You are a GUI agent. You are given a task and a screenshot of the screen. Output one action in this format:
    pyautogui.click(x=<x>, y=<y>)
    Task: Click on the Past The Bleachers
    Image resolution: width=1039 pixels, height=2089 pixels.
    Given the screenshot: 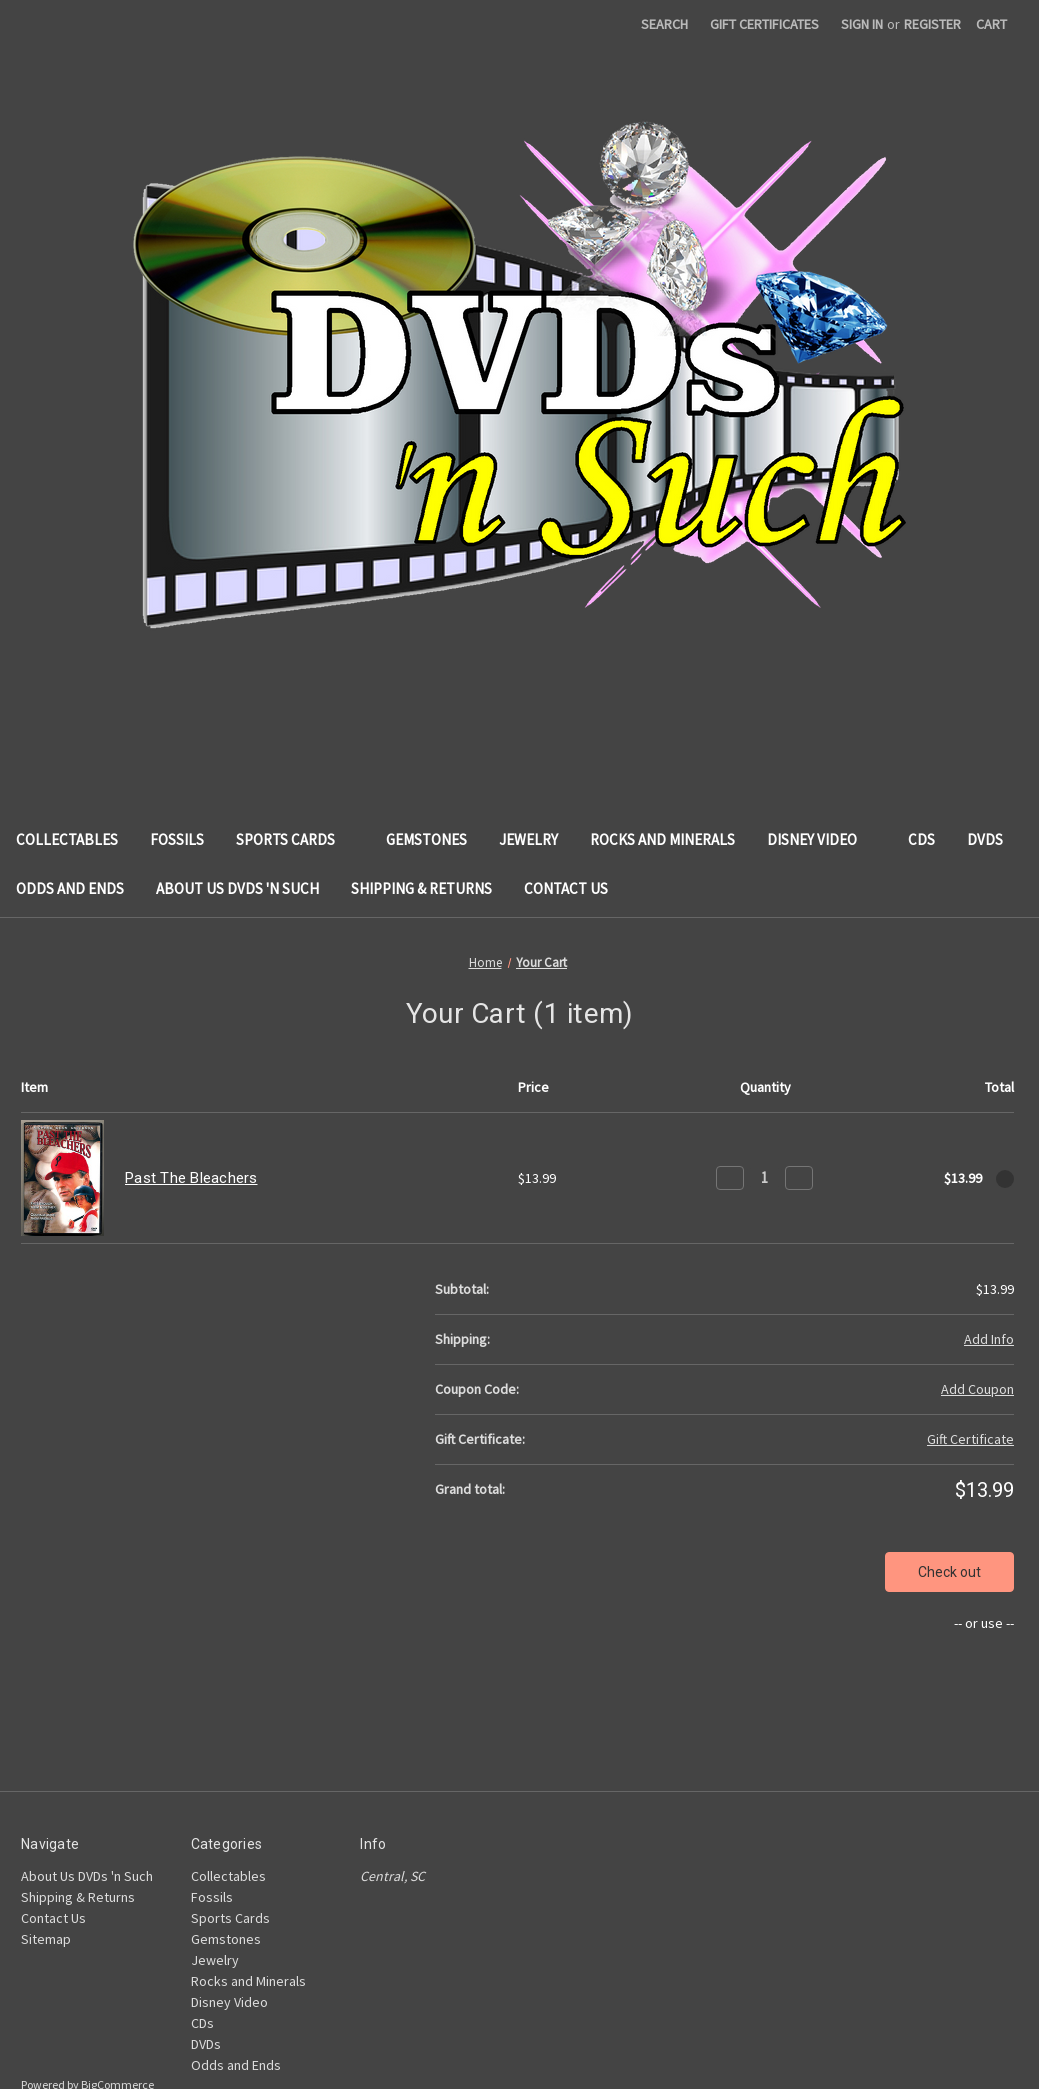 What is the action you would take?
    pyautogui.click(x=191, y=1178)
    